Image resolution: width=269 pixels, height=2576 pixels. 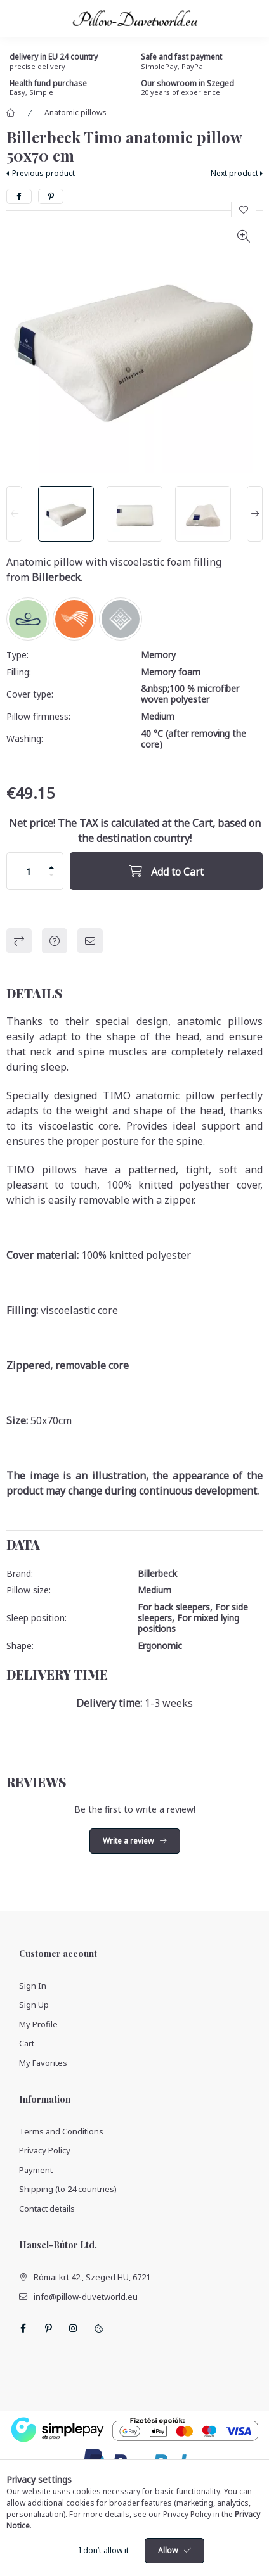 I want to click on [Next], so click(x=255, y=514).